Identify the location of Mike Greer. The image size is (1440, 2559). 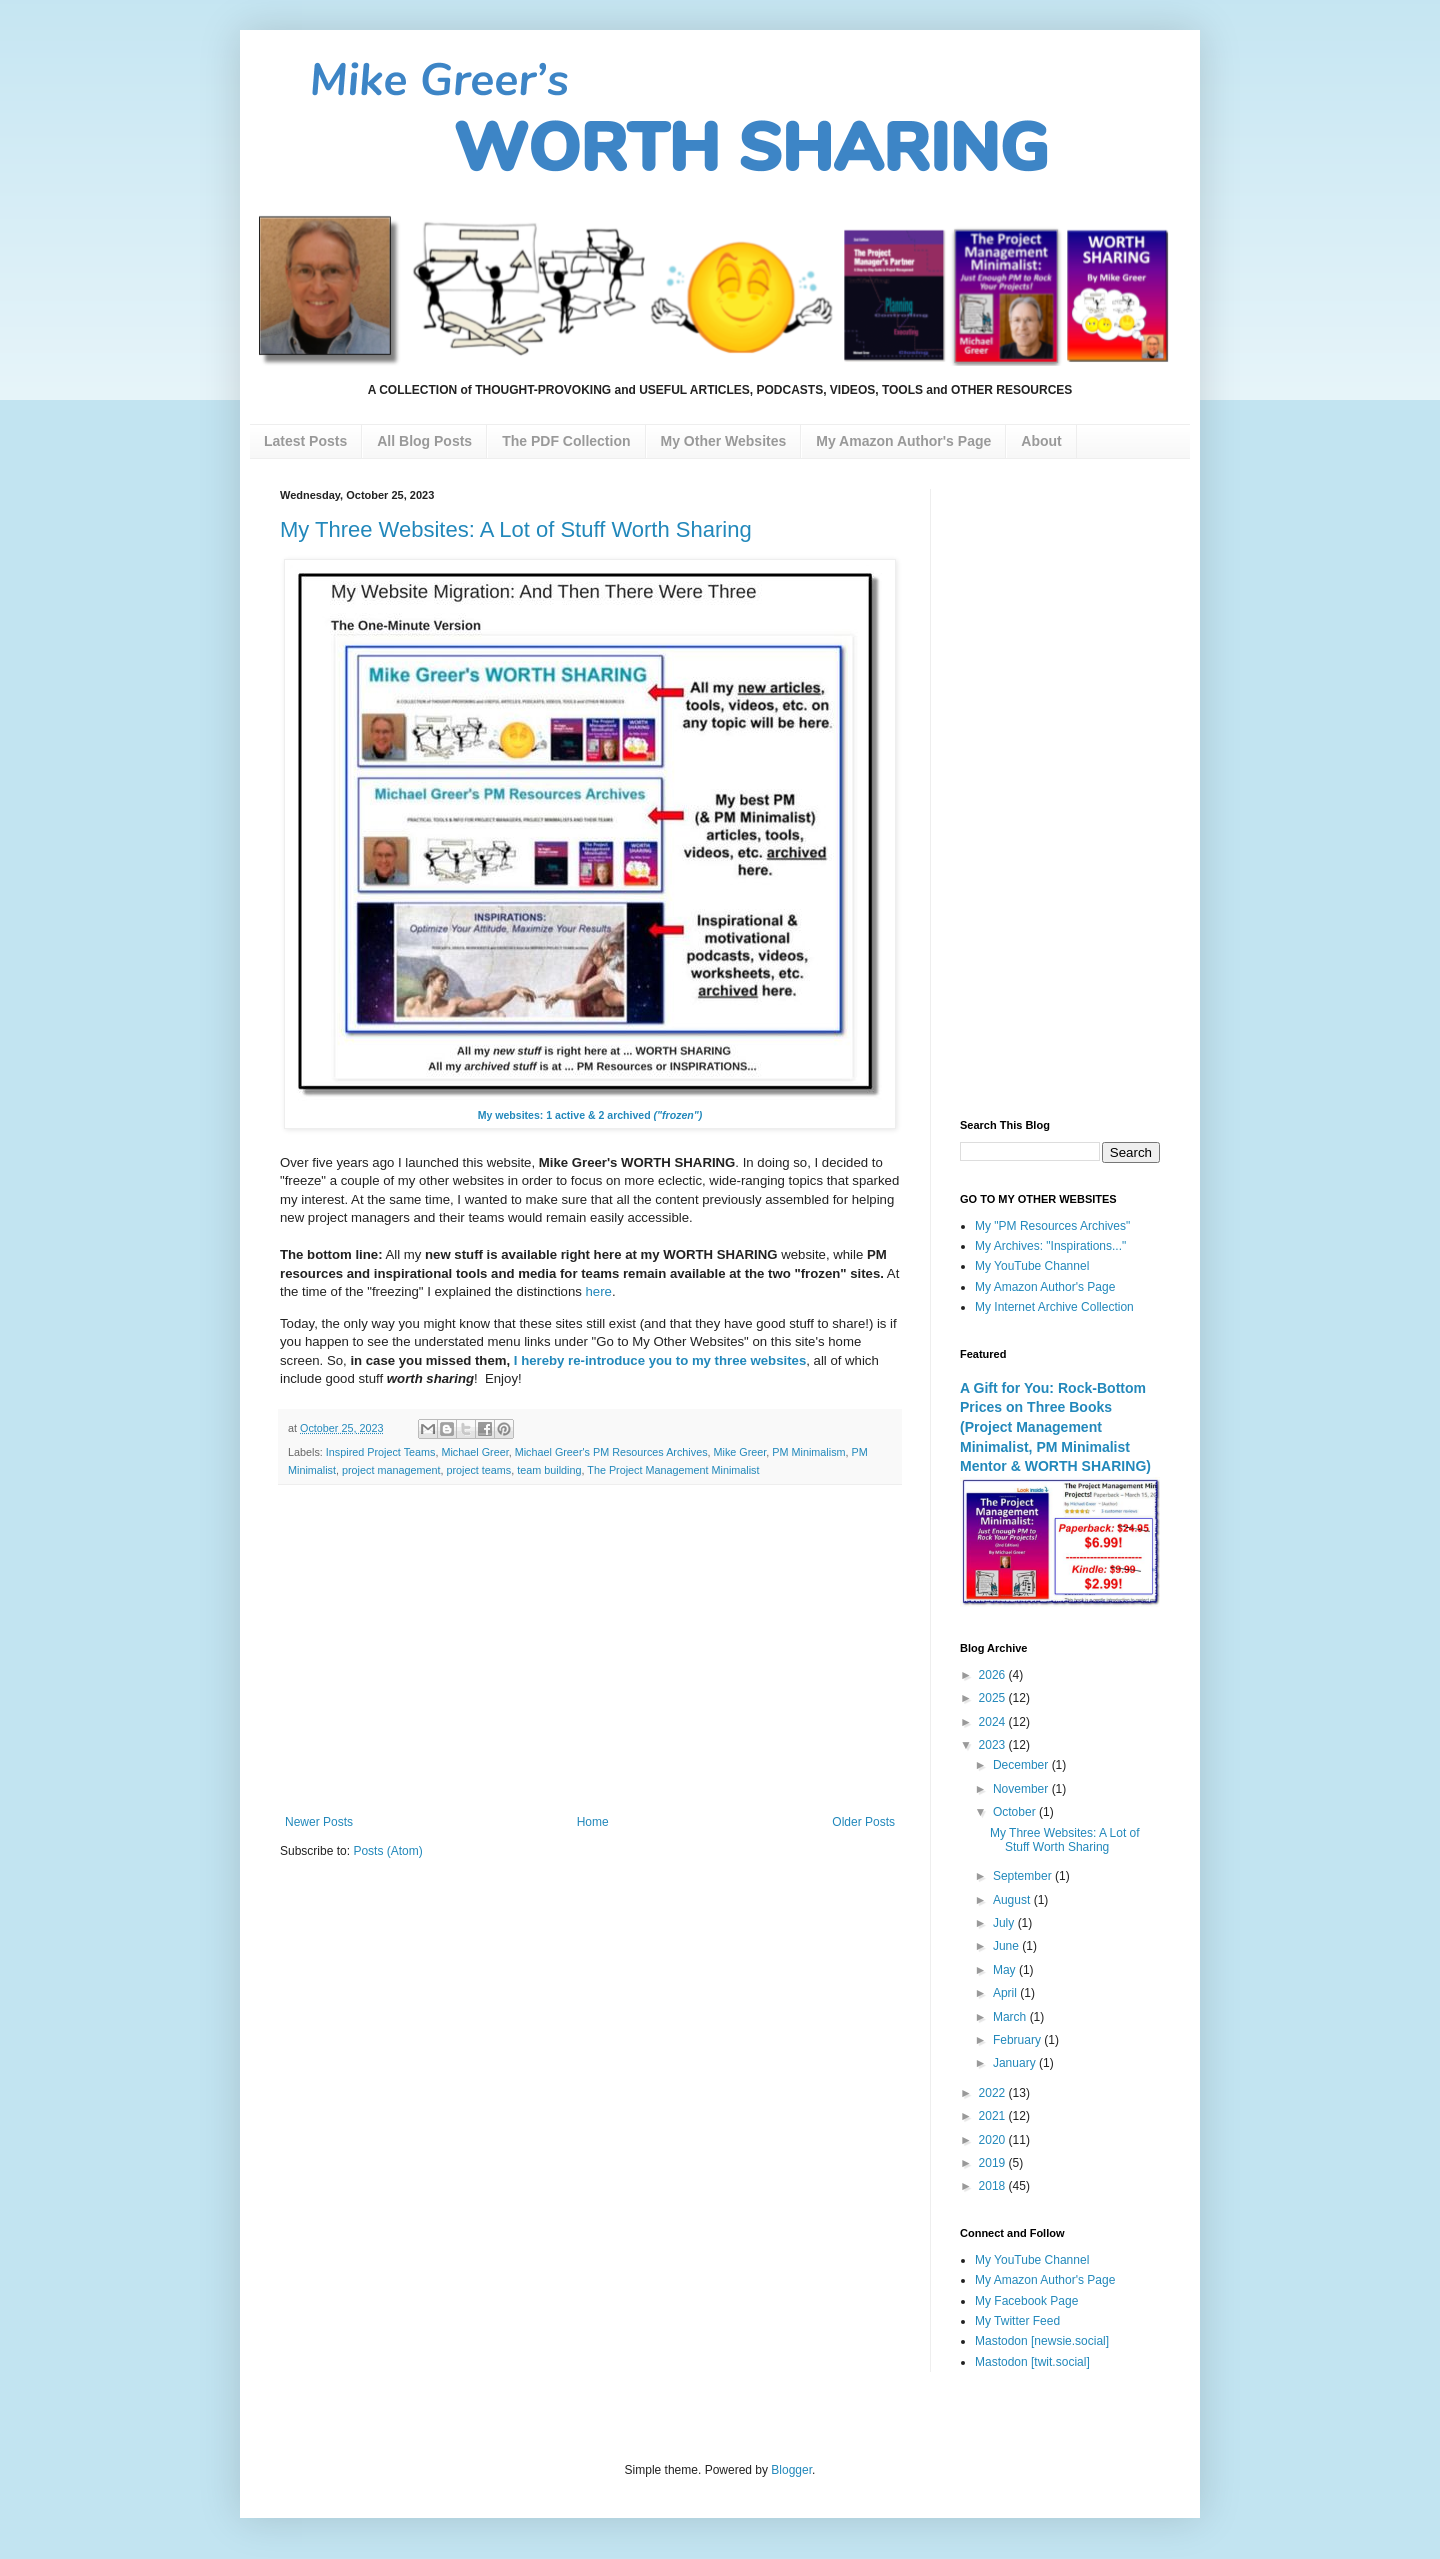
(740, 1452).